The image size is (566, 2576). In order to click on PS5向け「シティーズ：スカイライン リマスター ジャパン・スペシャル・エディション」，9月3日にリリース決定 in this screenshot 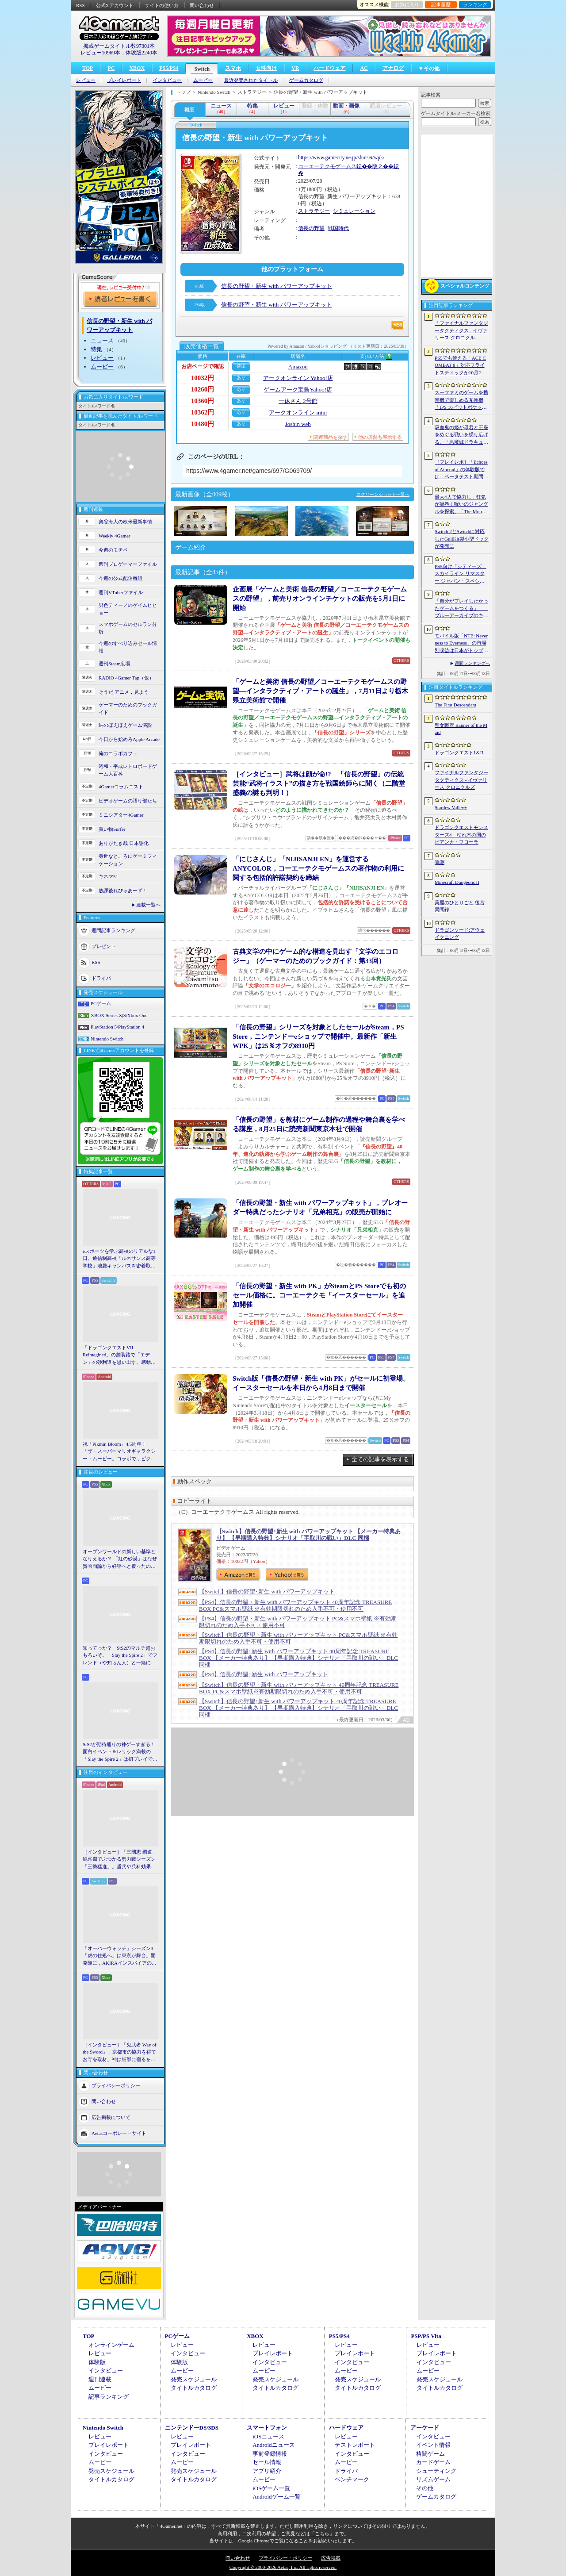, I will do `click(460, 574)`.